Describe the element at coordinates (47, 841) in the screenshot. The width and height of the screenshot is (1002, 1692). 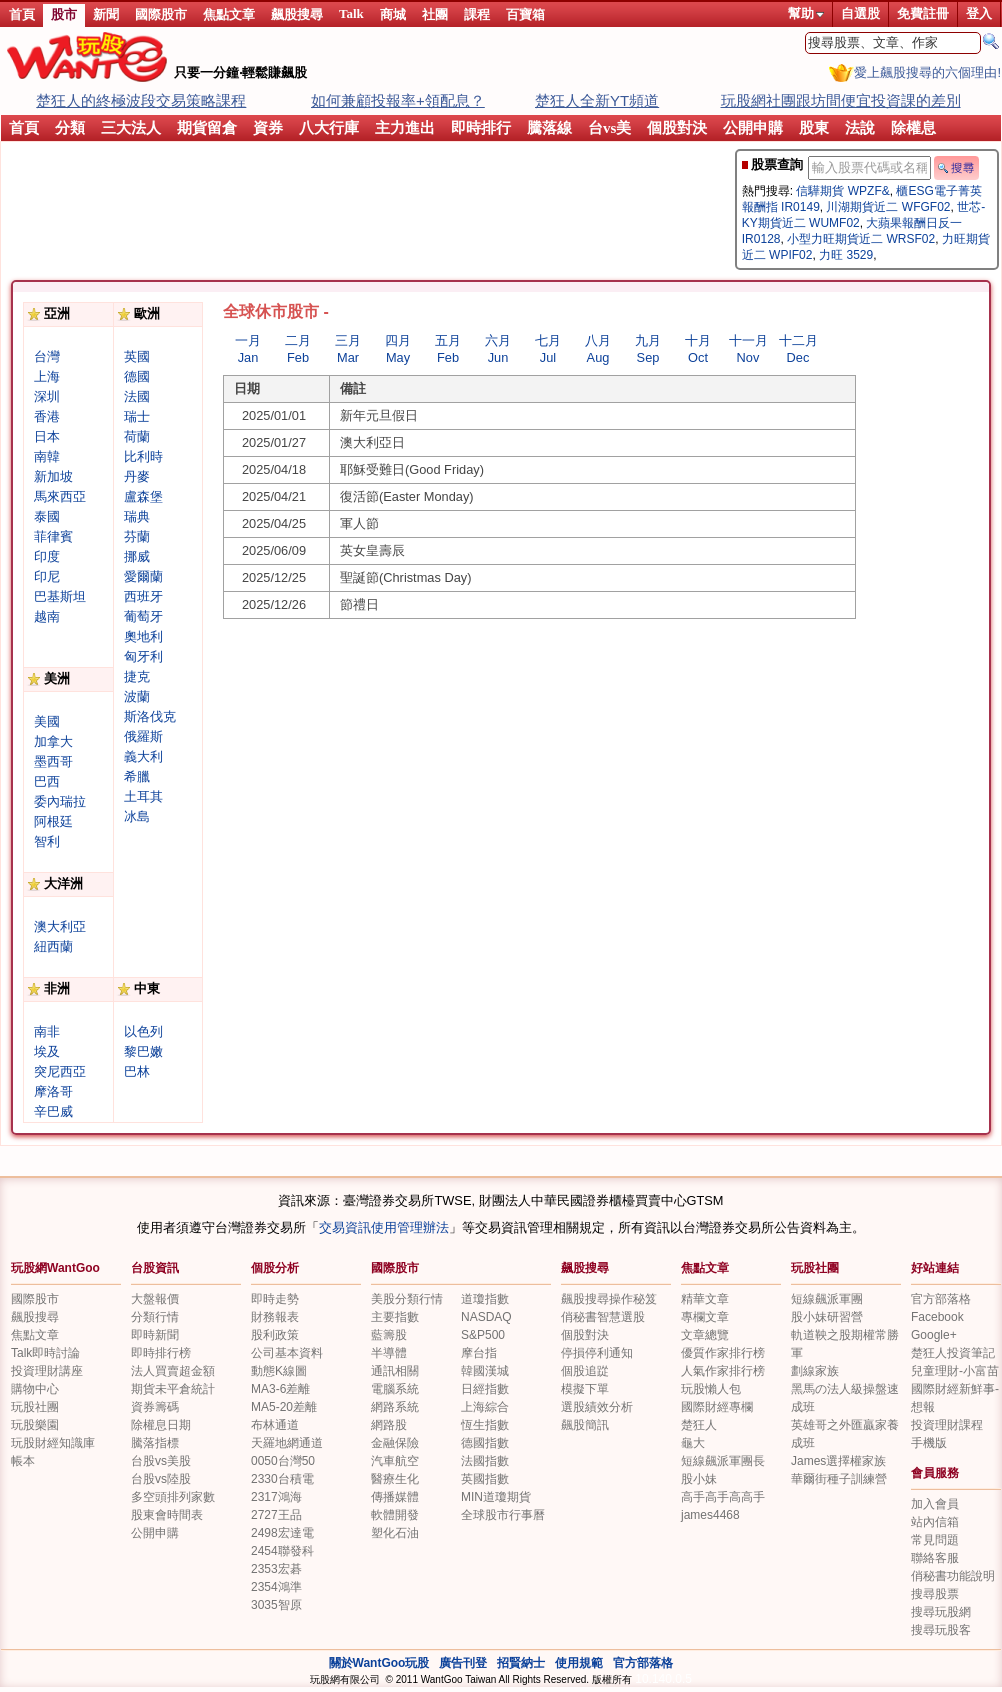
I see `智利` at that location.